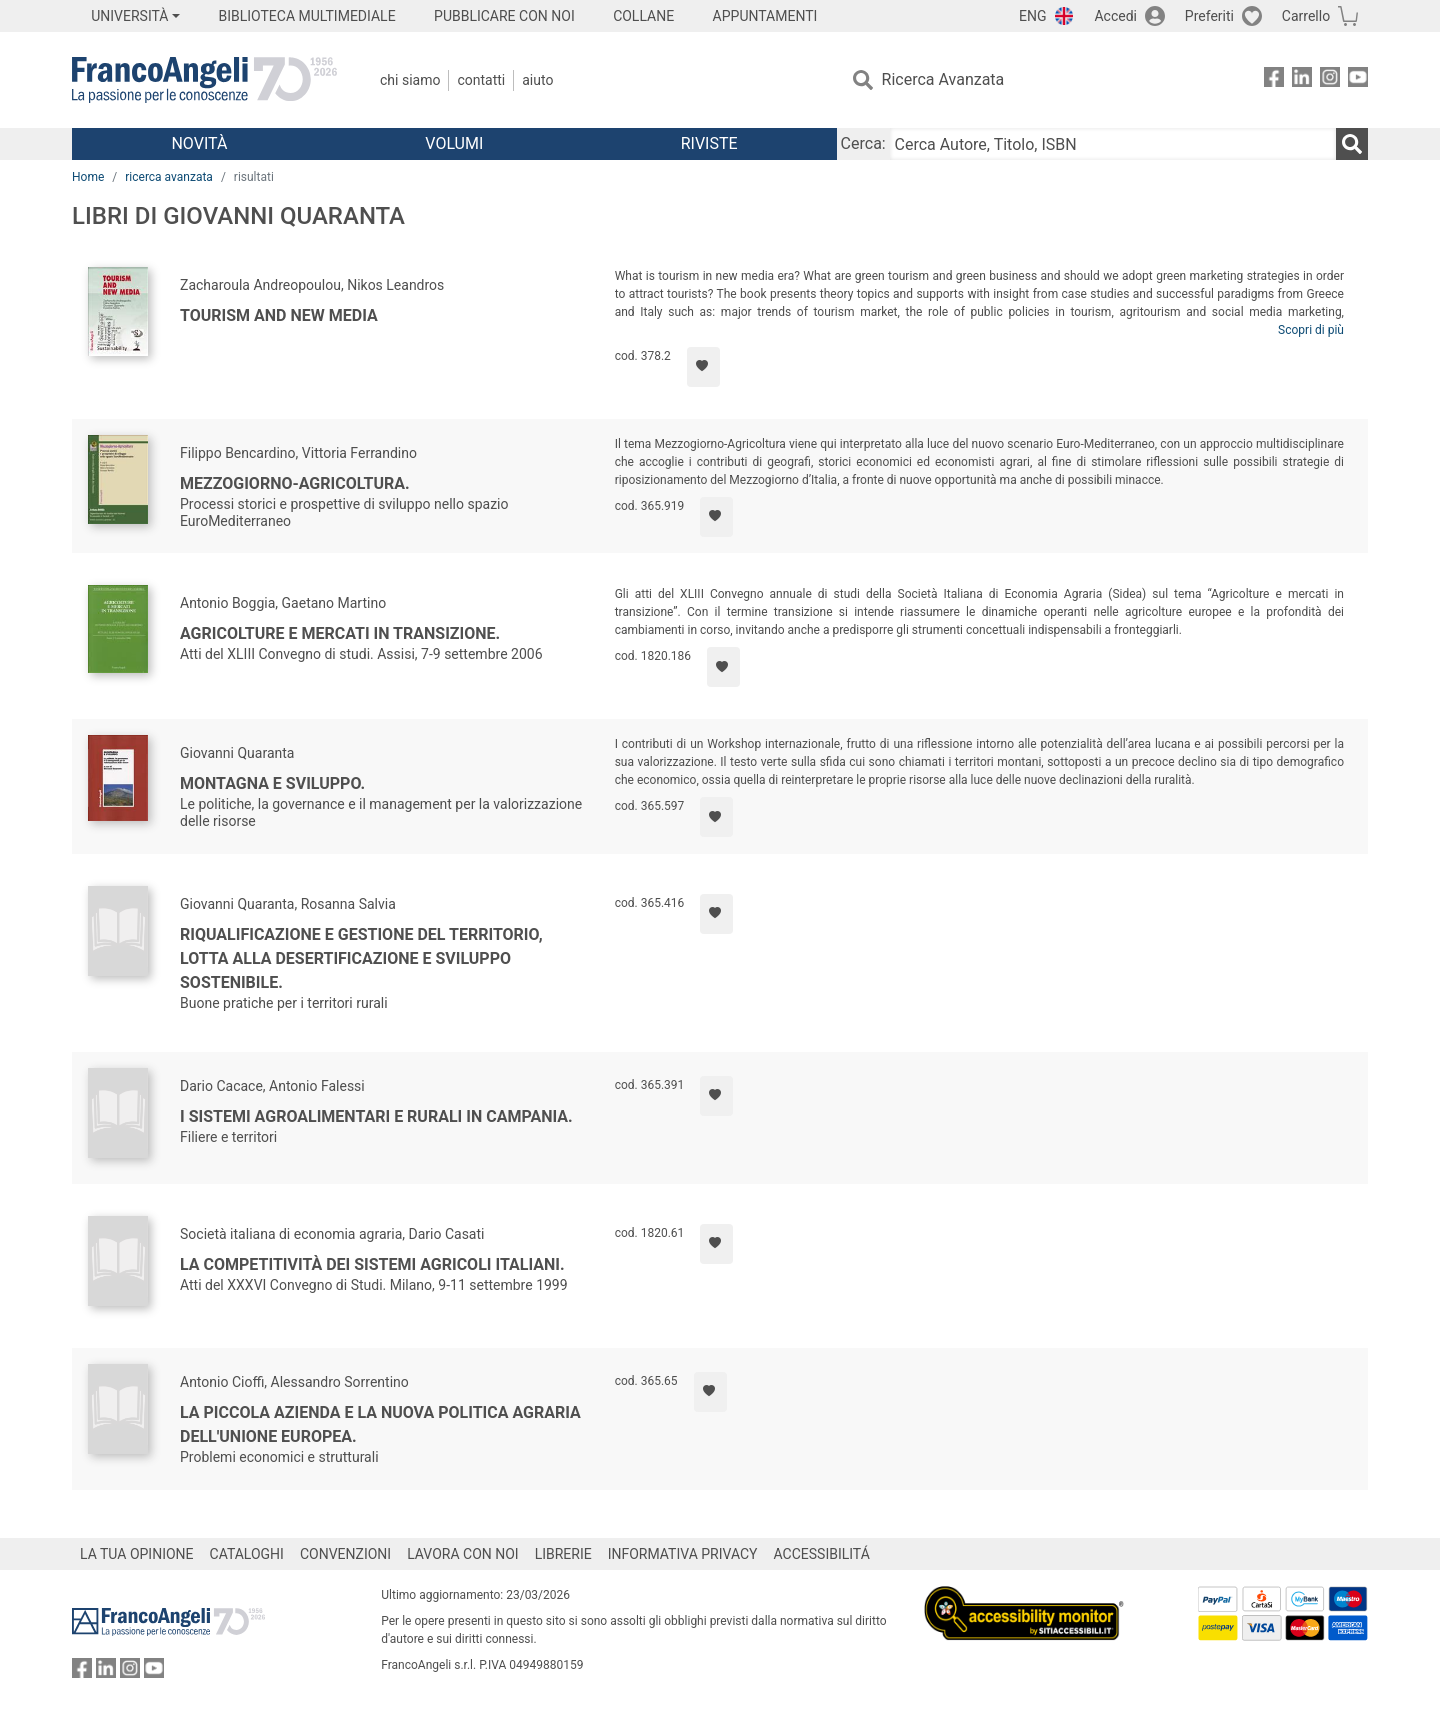 The width and height of the screenshot is (1440, 1717). What do you see at coordinates (1209, 16) in the screenshot?
I see `Preferiti` at bounding box center [1209, 16].